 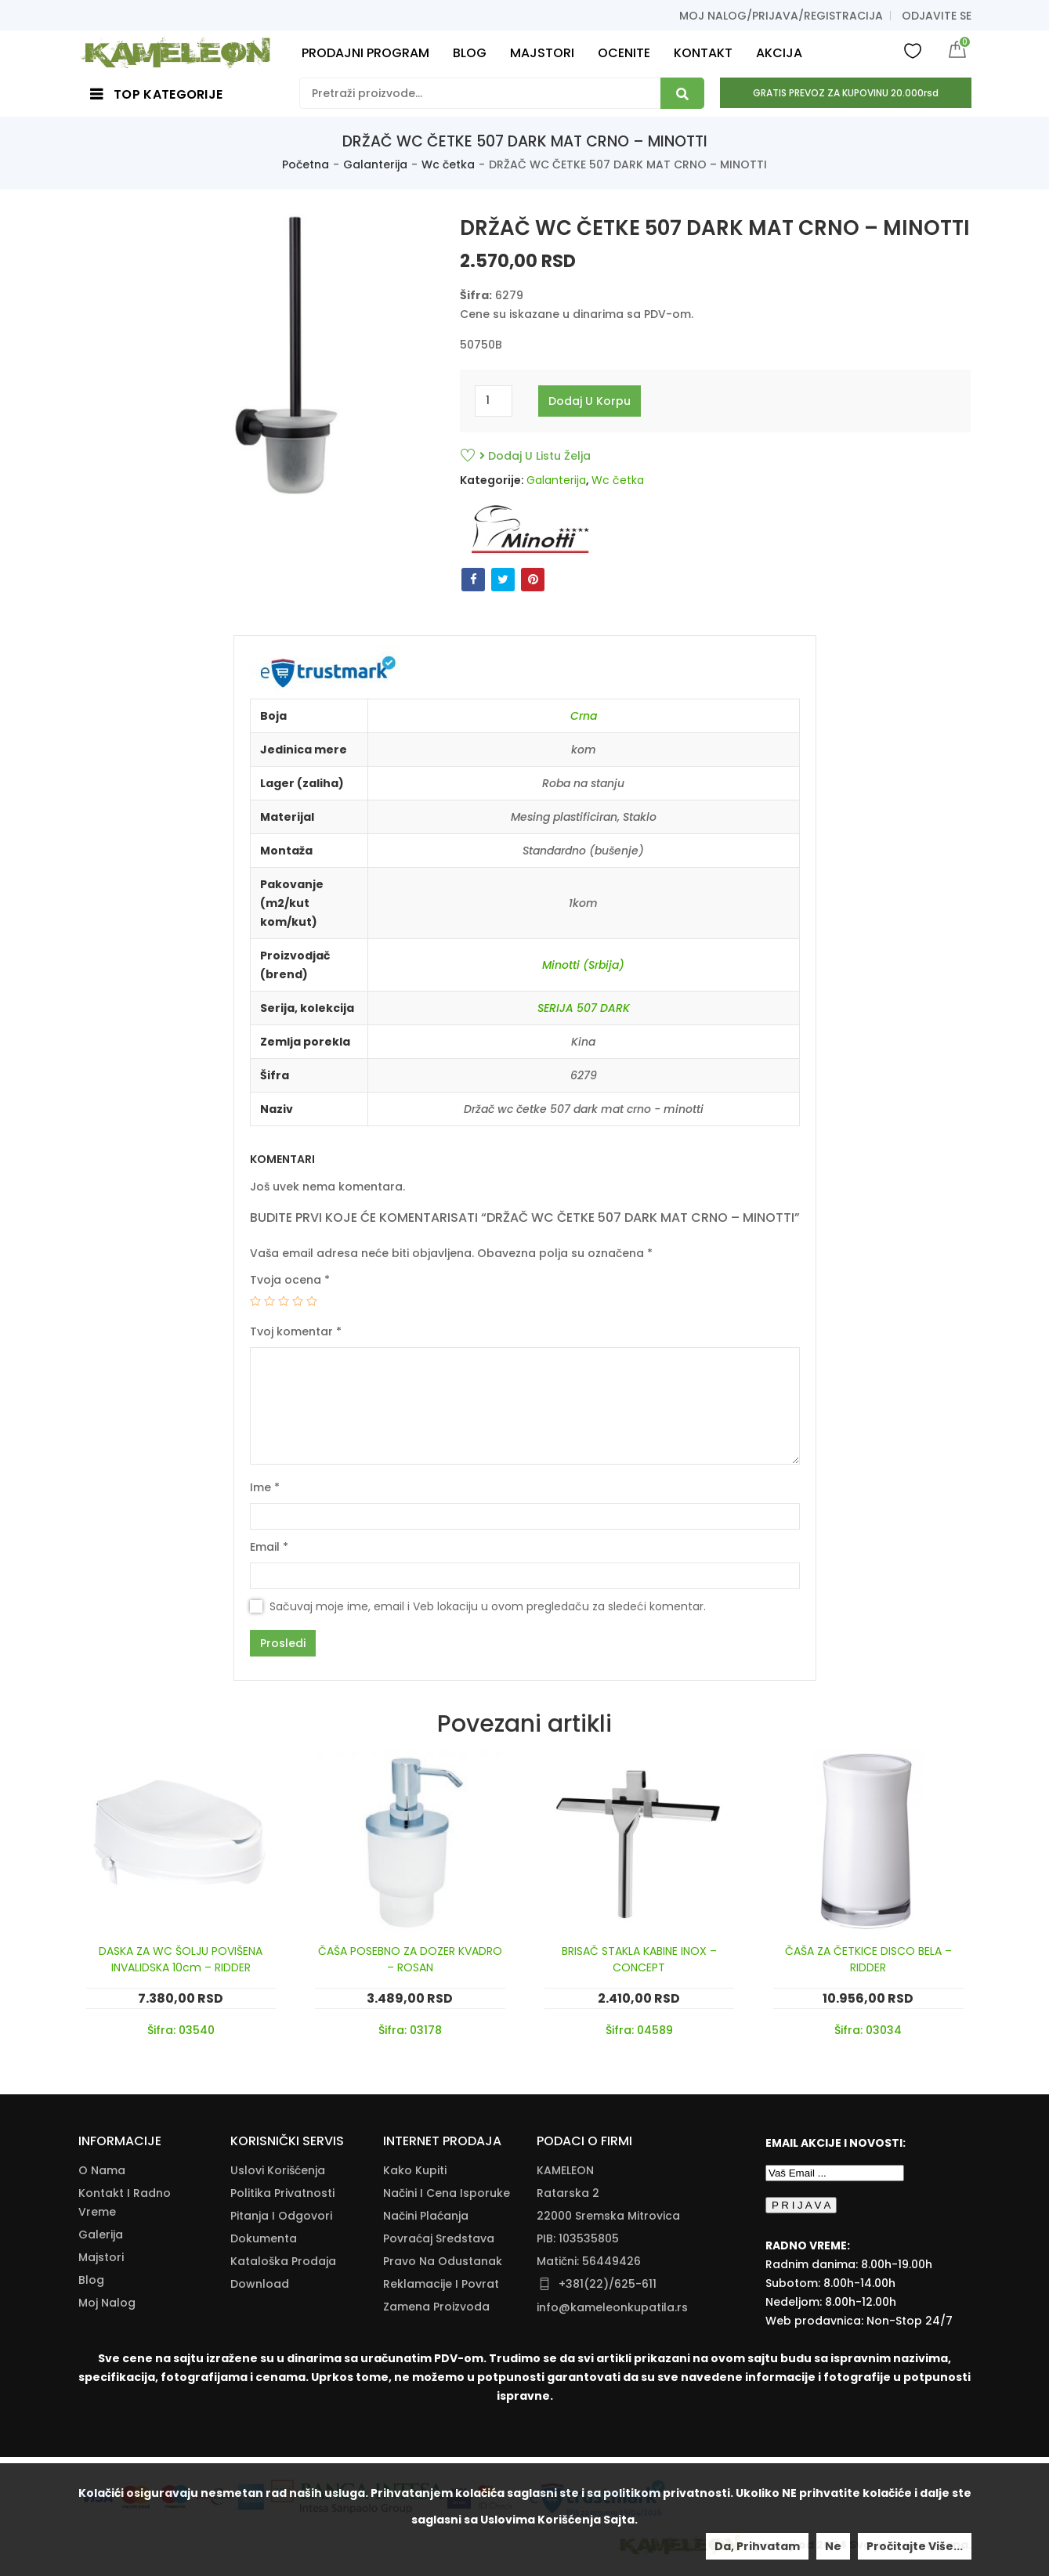 I want to click on Pitanja i odgovori, so click(x=281, y=2216).